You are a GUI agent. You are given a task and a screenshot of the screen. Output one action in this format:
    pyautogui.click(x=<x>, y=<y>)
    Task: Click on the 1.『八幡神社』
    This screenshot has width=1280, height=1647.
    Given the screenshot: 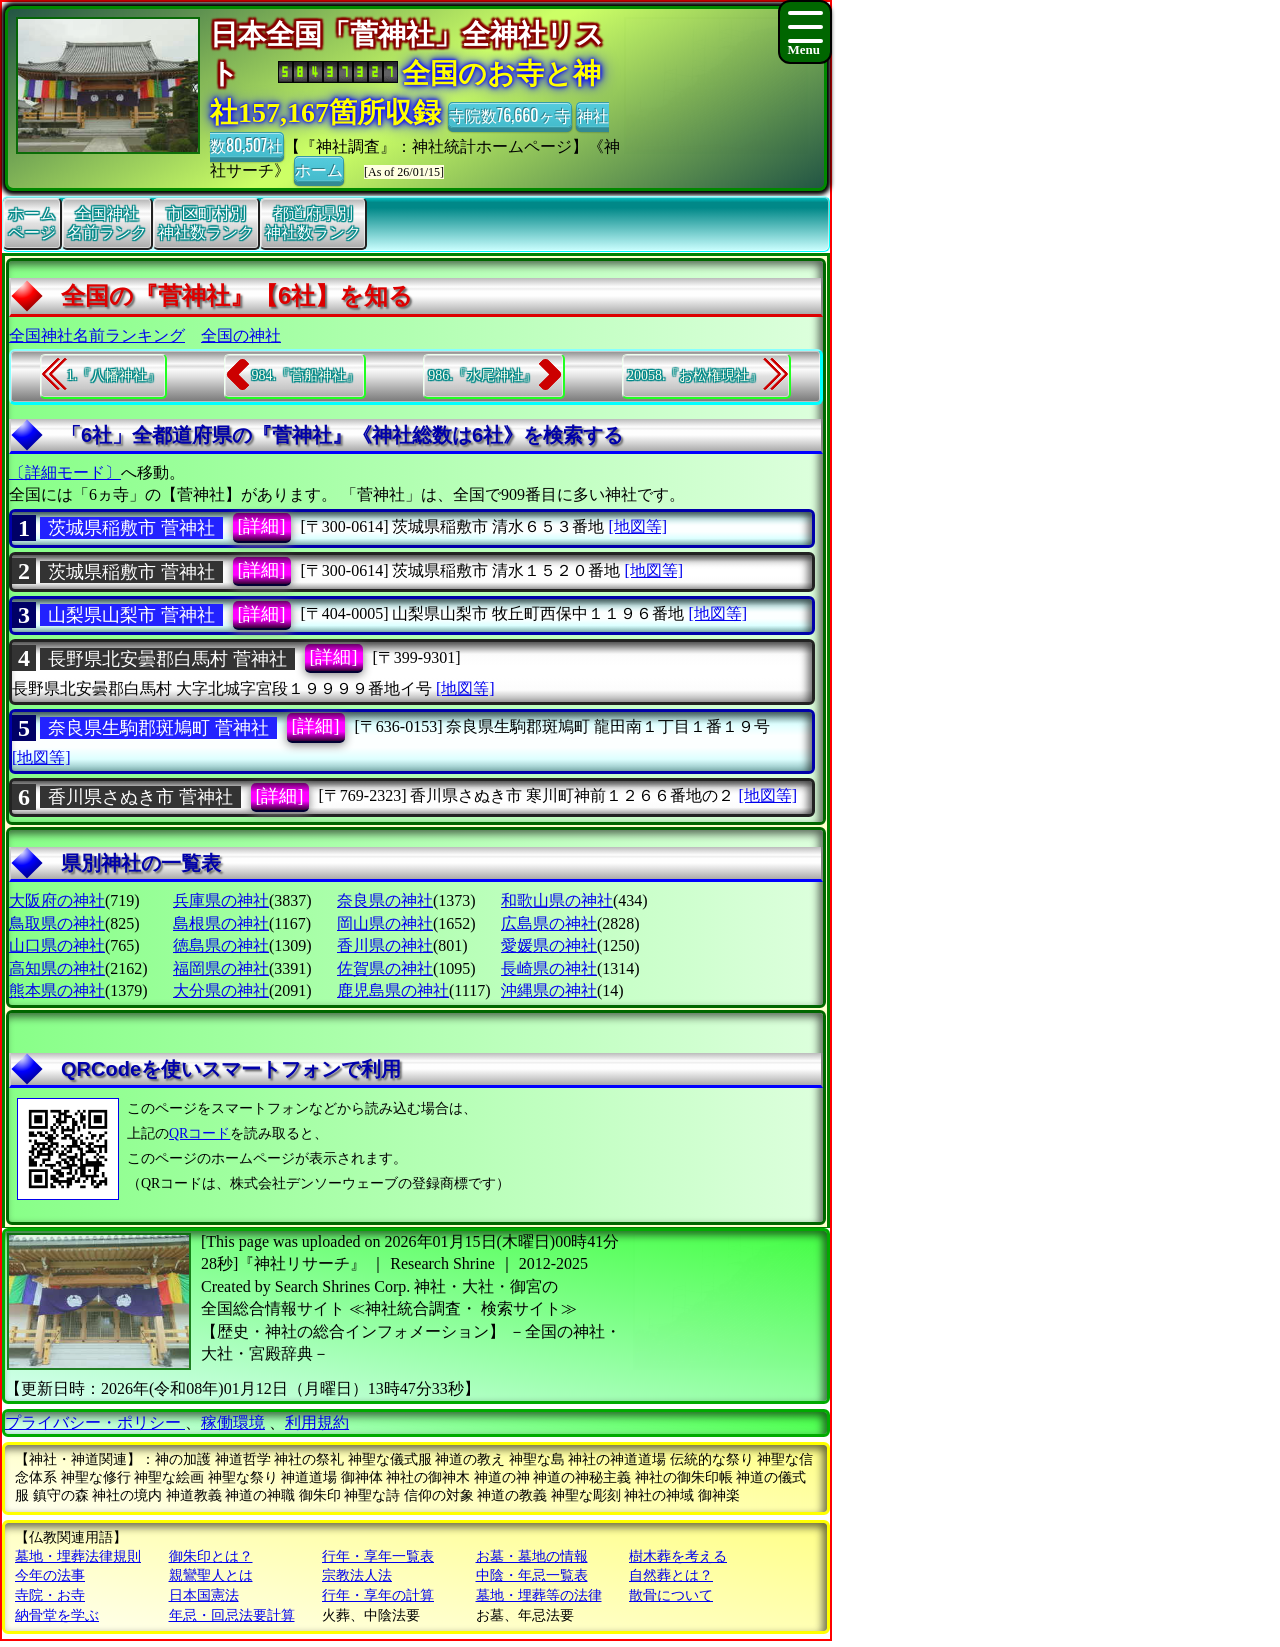 What is the action you would take?
    pyautogui.click(x=114, y=375)
    